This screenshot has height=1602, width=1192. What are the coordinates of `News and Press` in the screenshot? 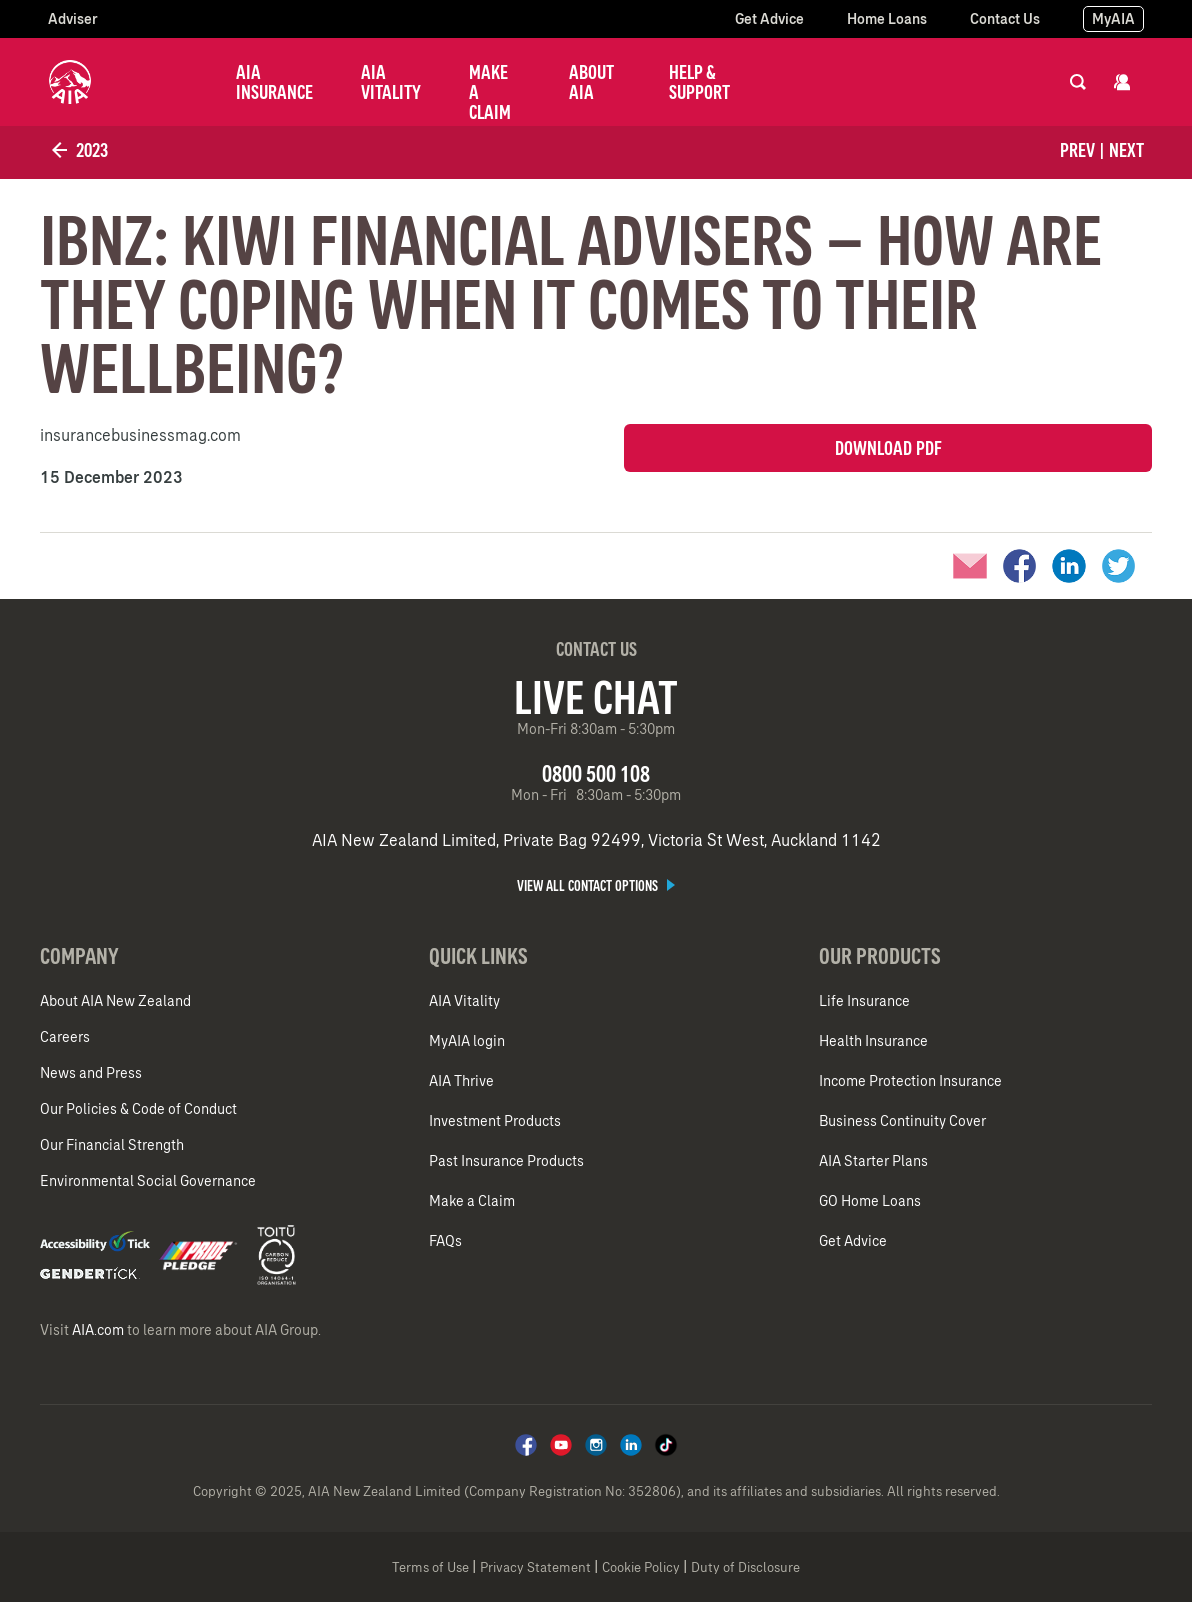 It's located at (91, 1073).